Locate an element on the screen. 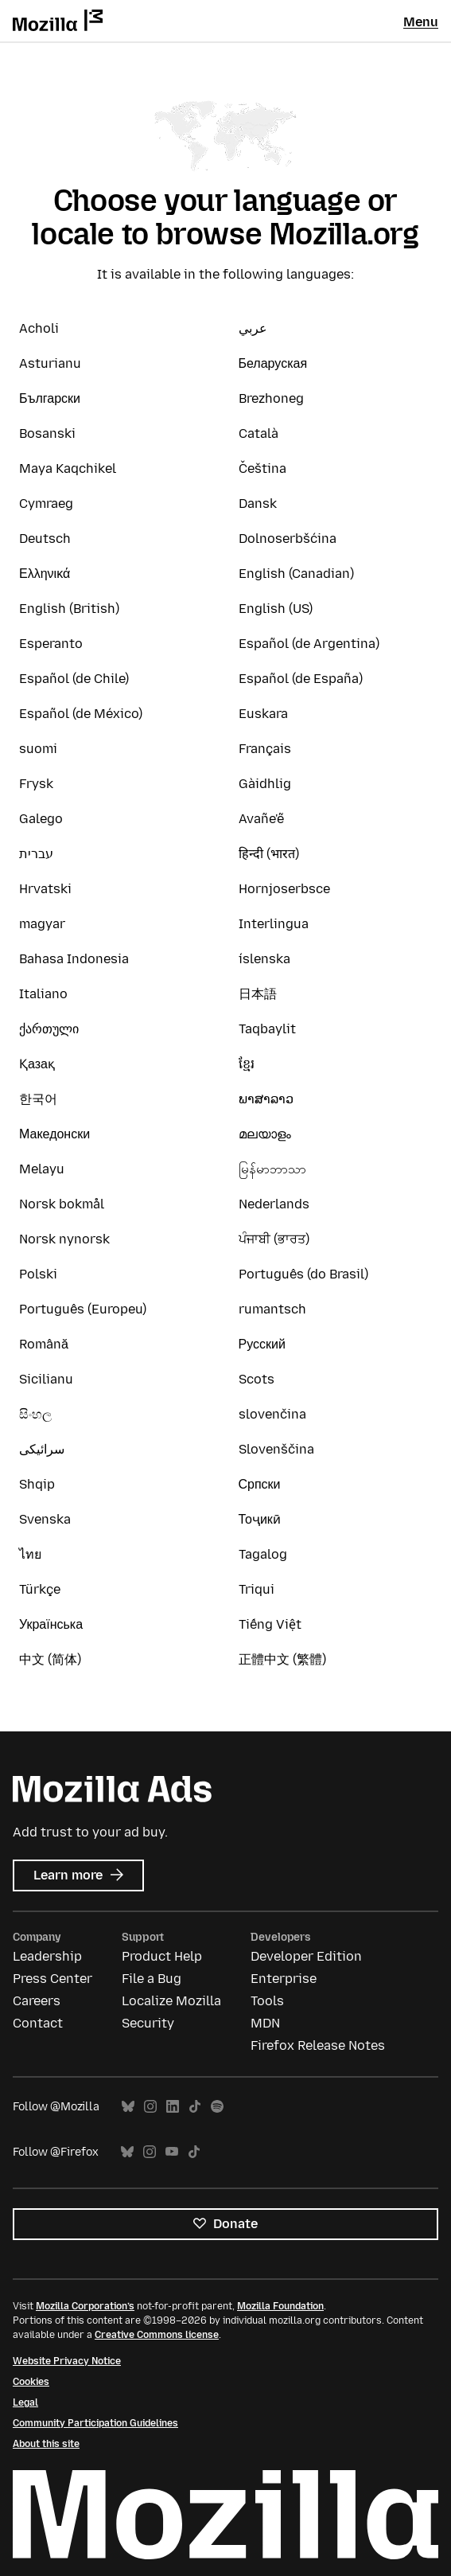 This screenshot has width=451, height=2576. YouTube is located at coordinates (171, 2152).